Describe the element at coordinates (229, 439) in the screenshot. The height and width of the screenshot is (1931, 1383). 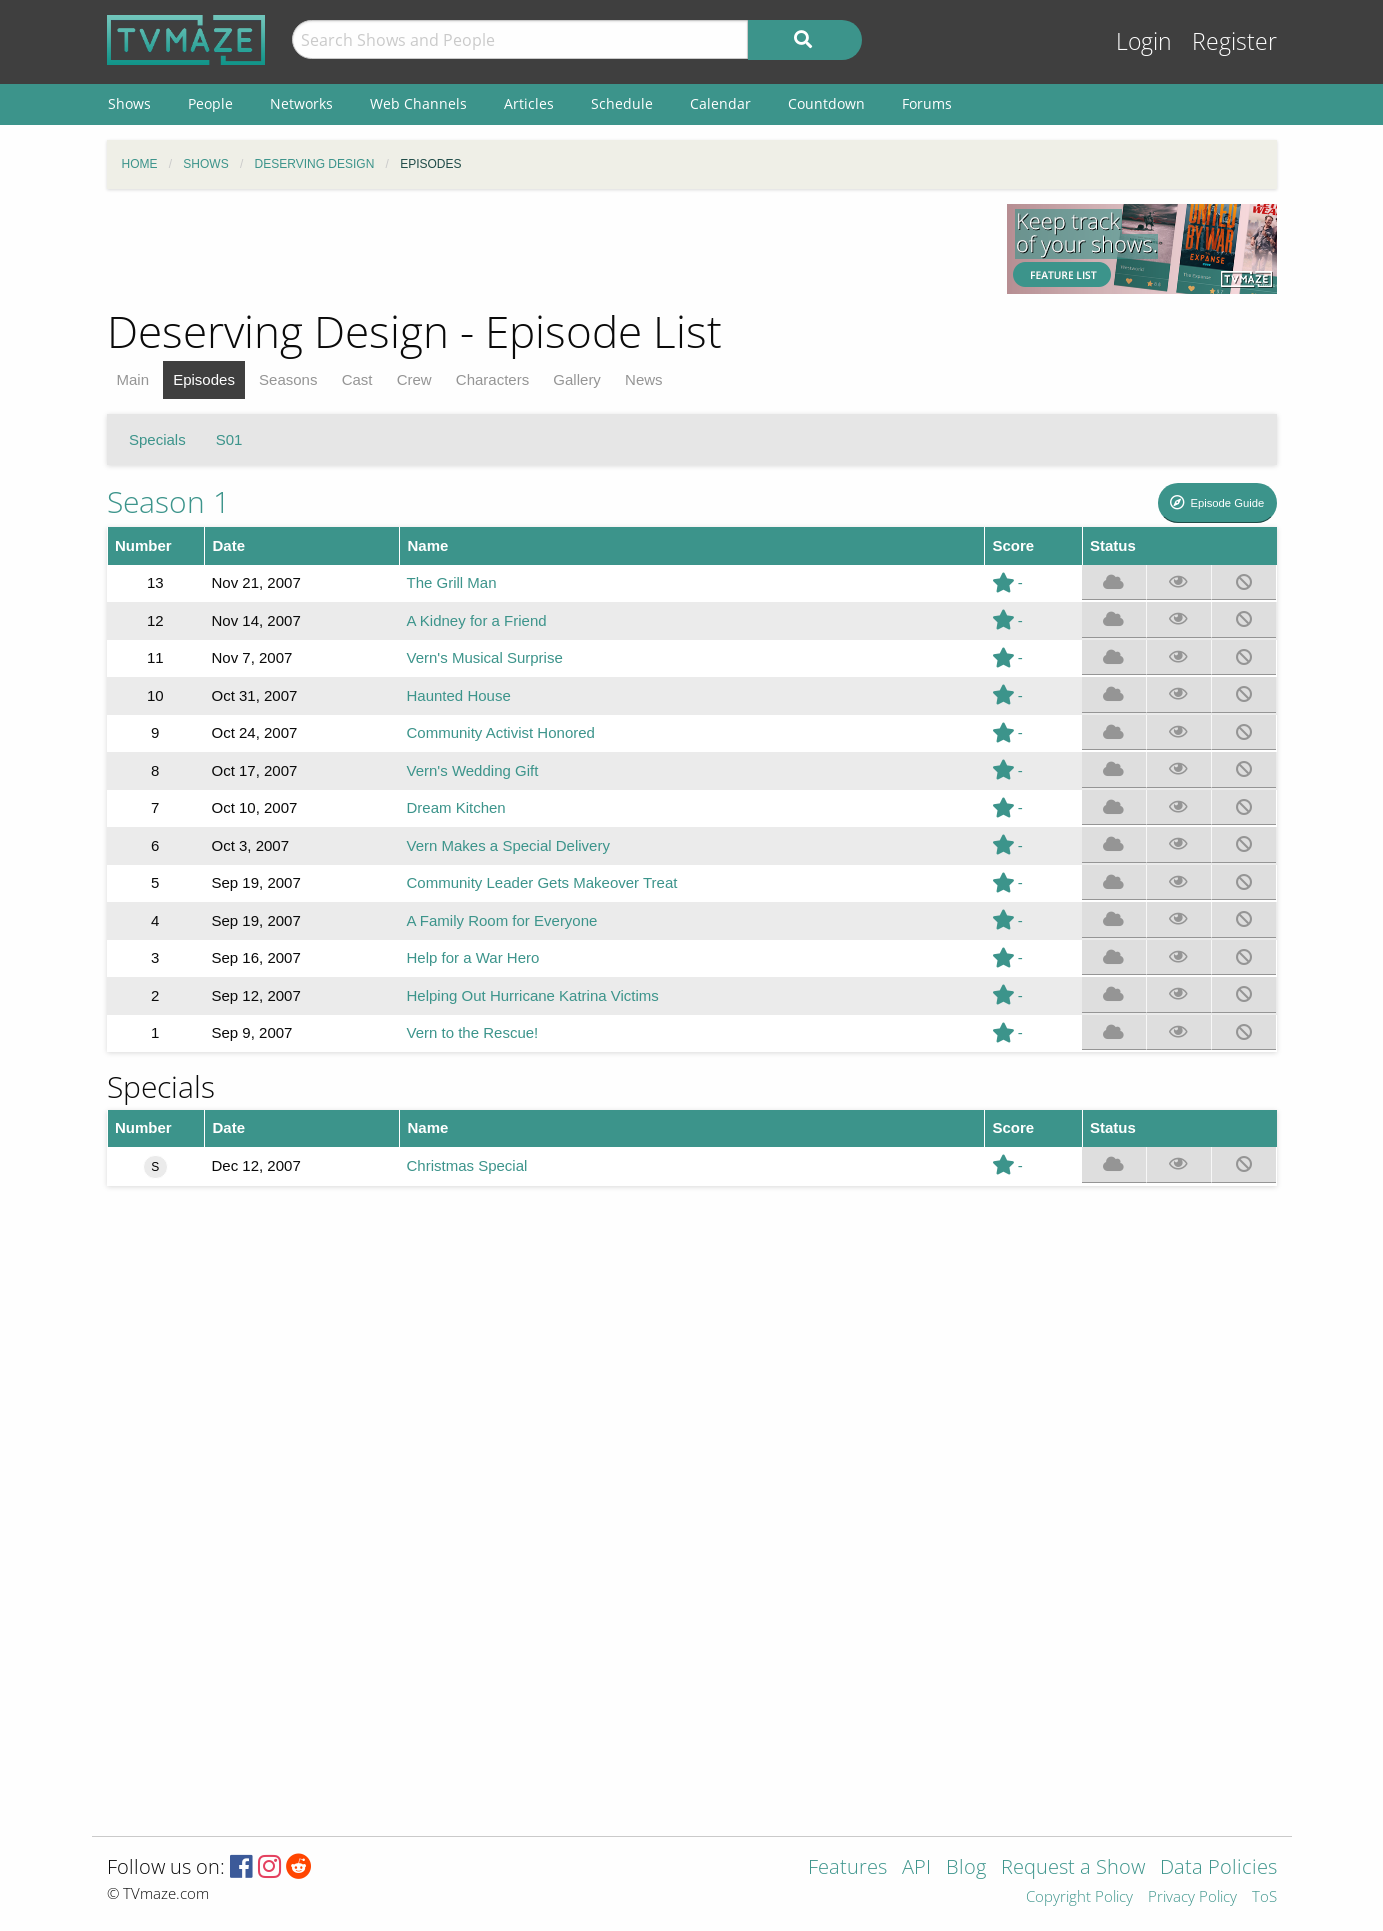
I see `S01` at that location.